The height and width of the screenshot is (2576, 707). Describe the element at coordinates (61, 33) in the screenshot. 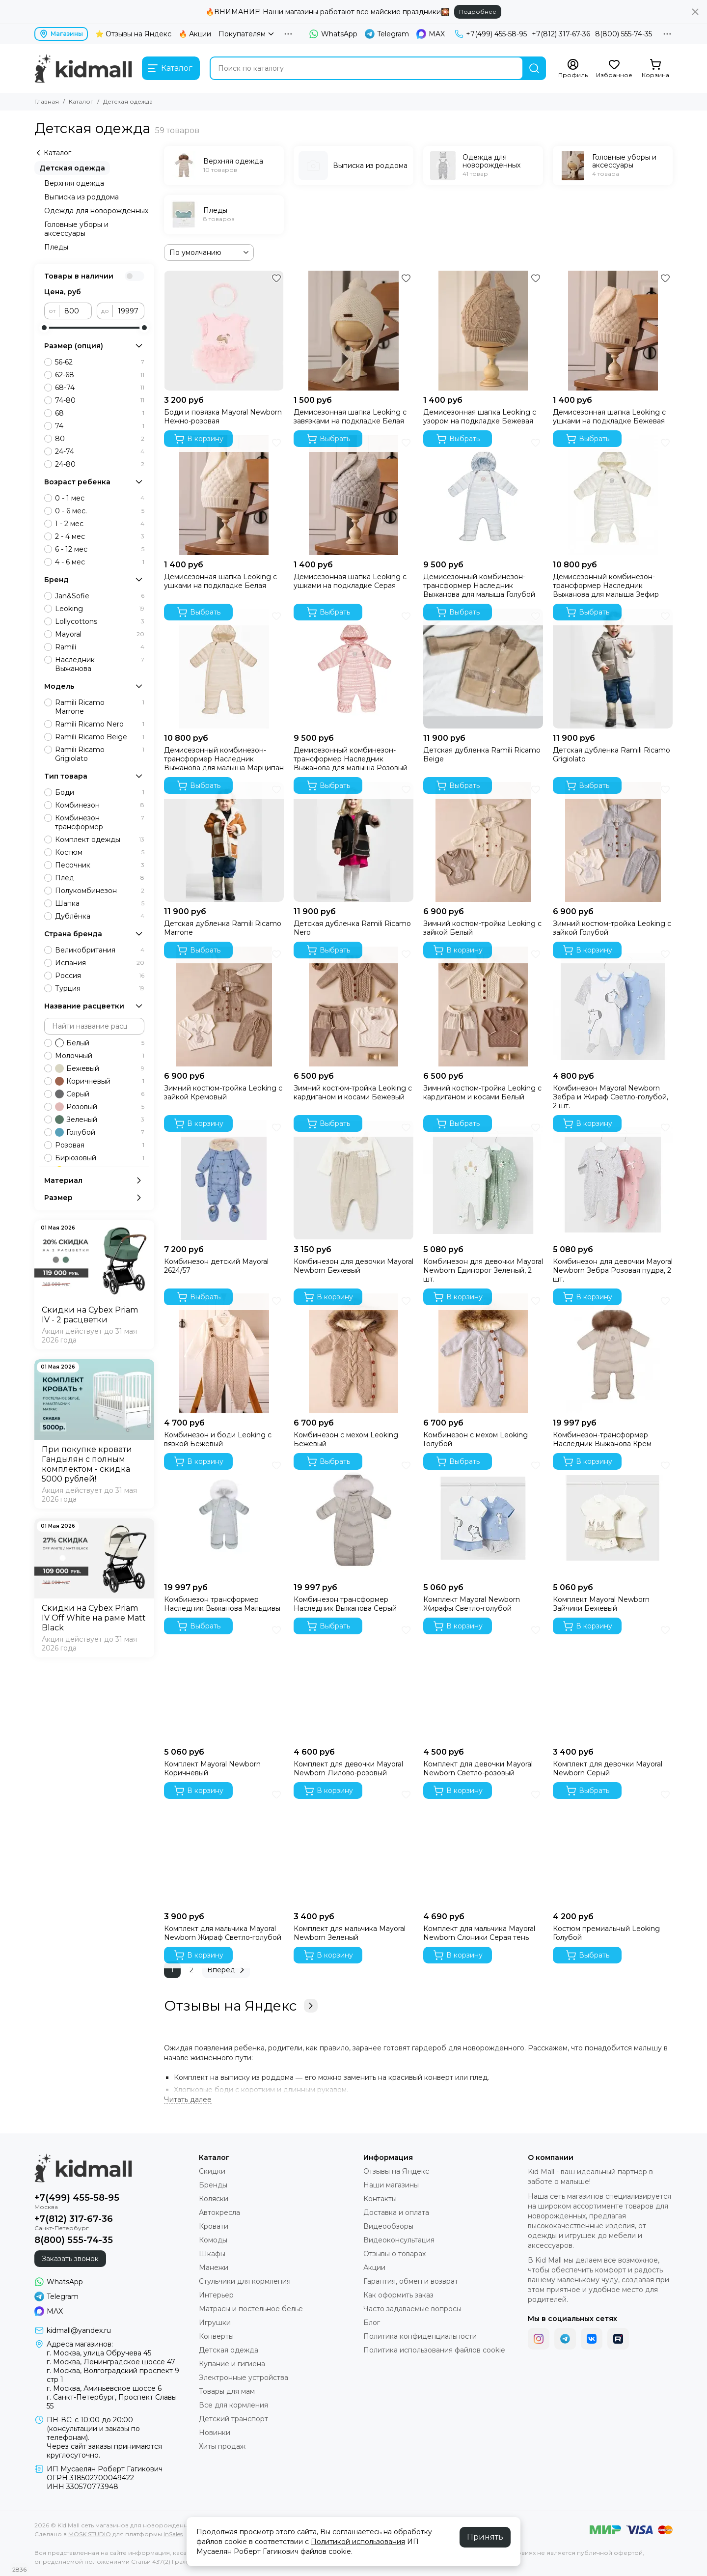

I see `Магазины` at that location.